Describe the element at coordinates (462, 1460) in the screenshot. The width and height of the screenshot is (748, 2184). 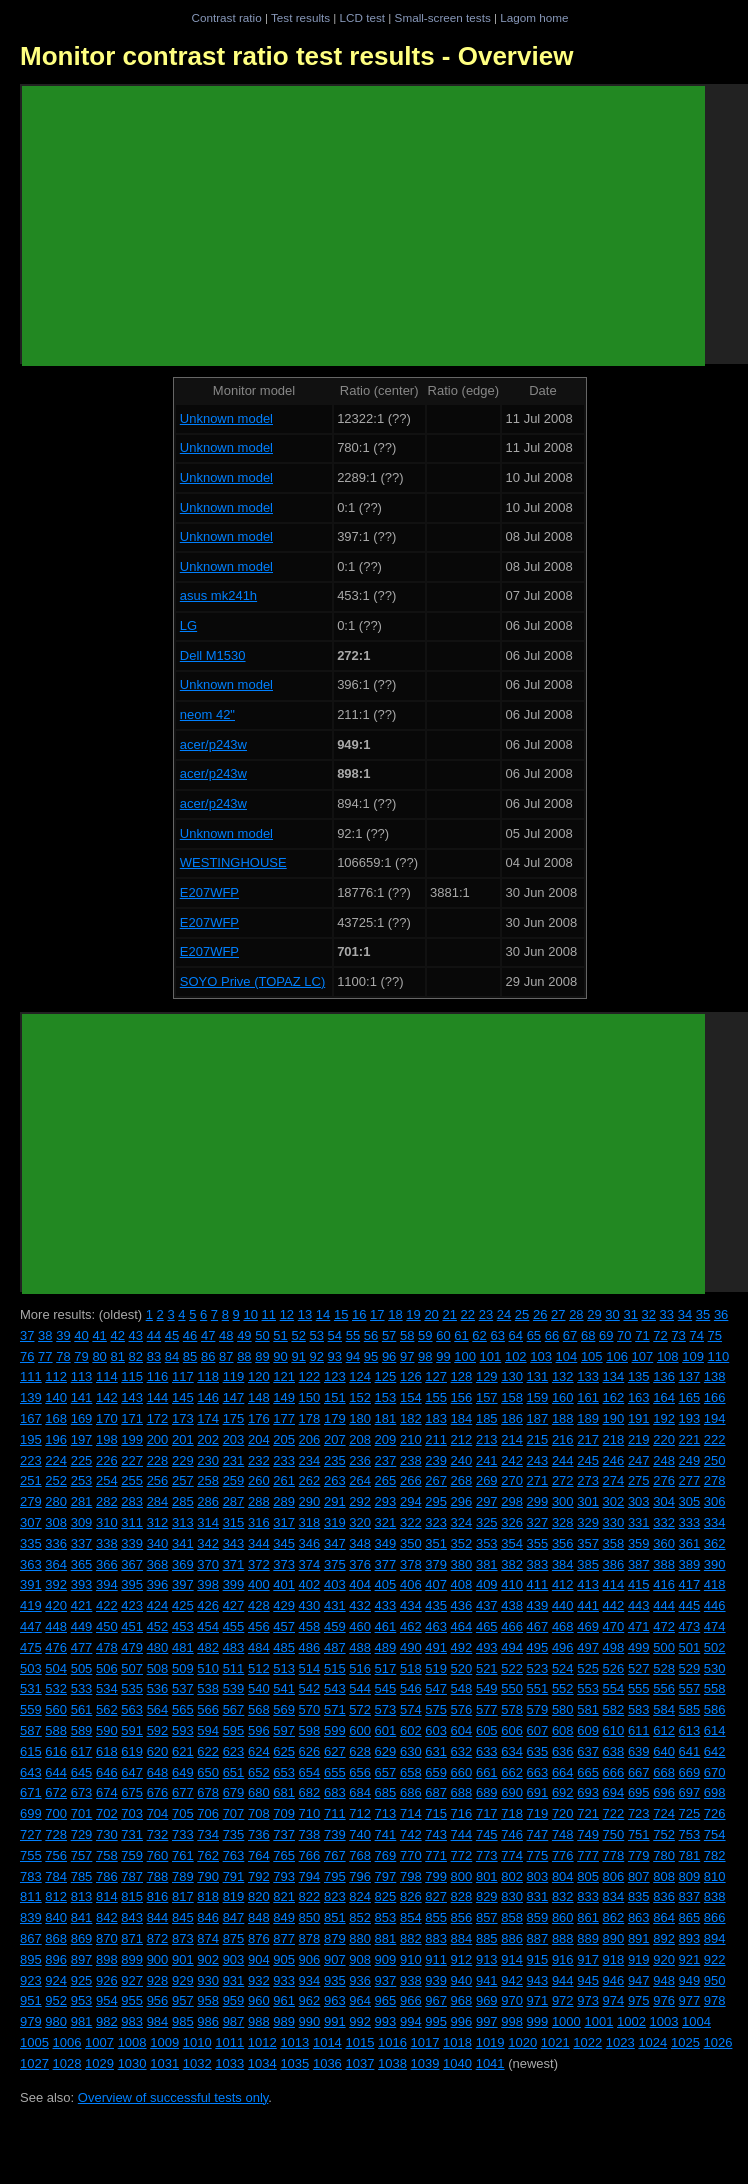
I see `240` at that location.